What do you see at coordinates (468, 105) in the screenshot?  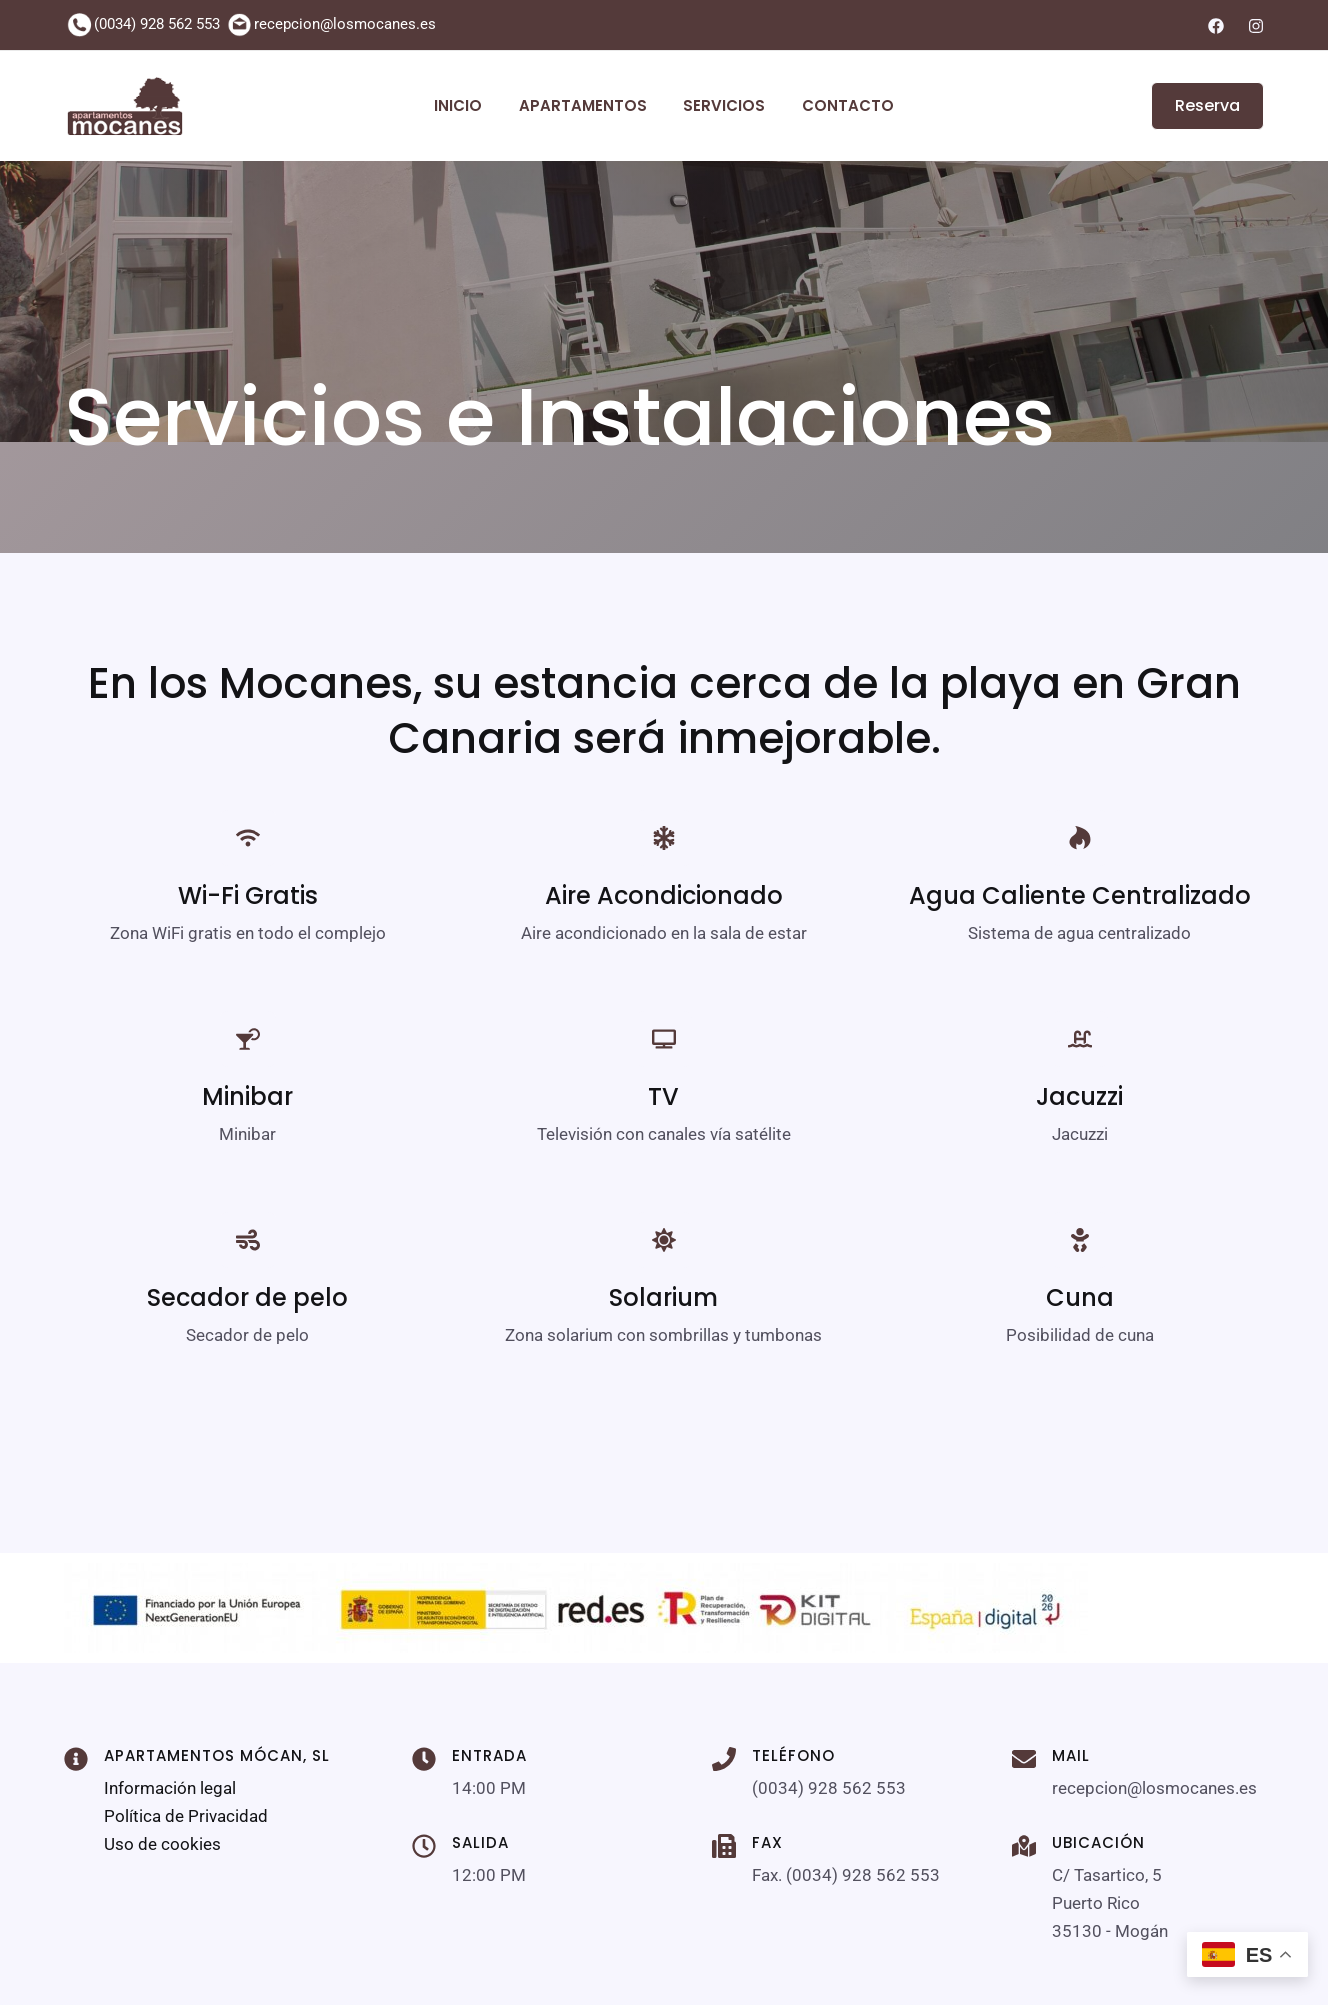 I see `Inicio` at bounding box center [468, 105].